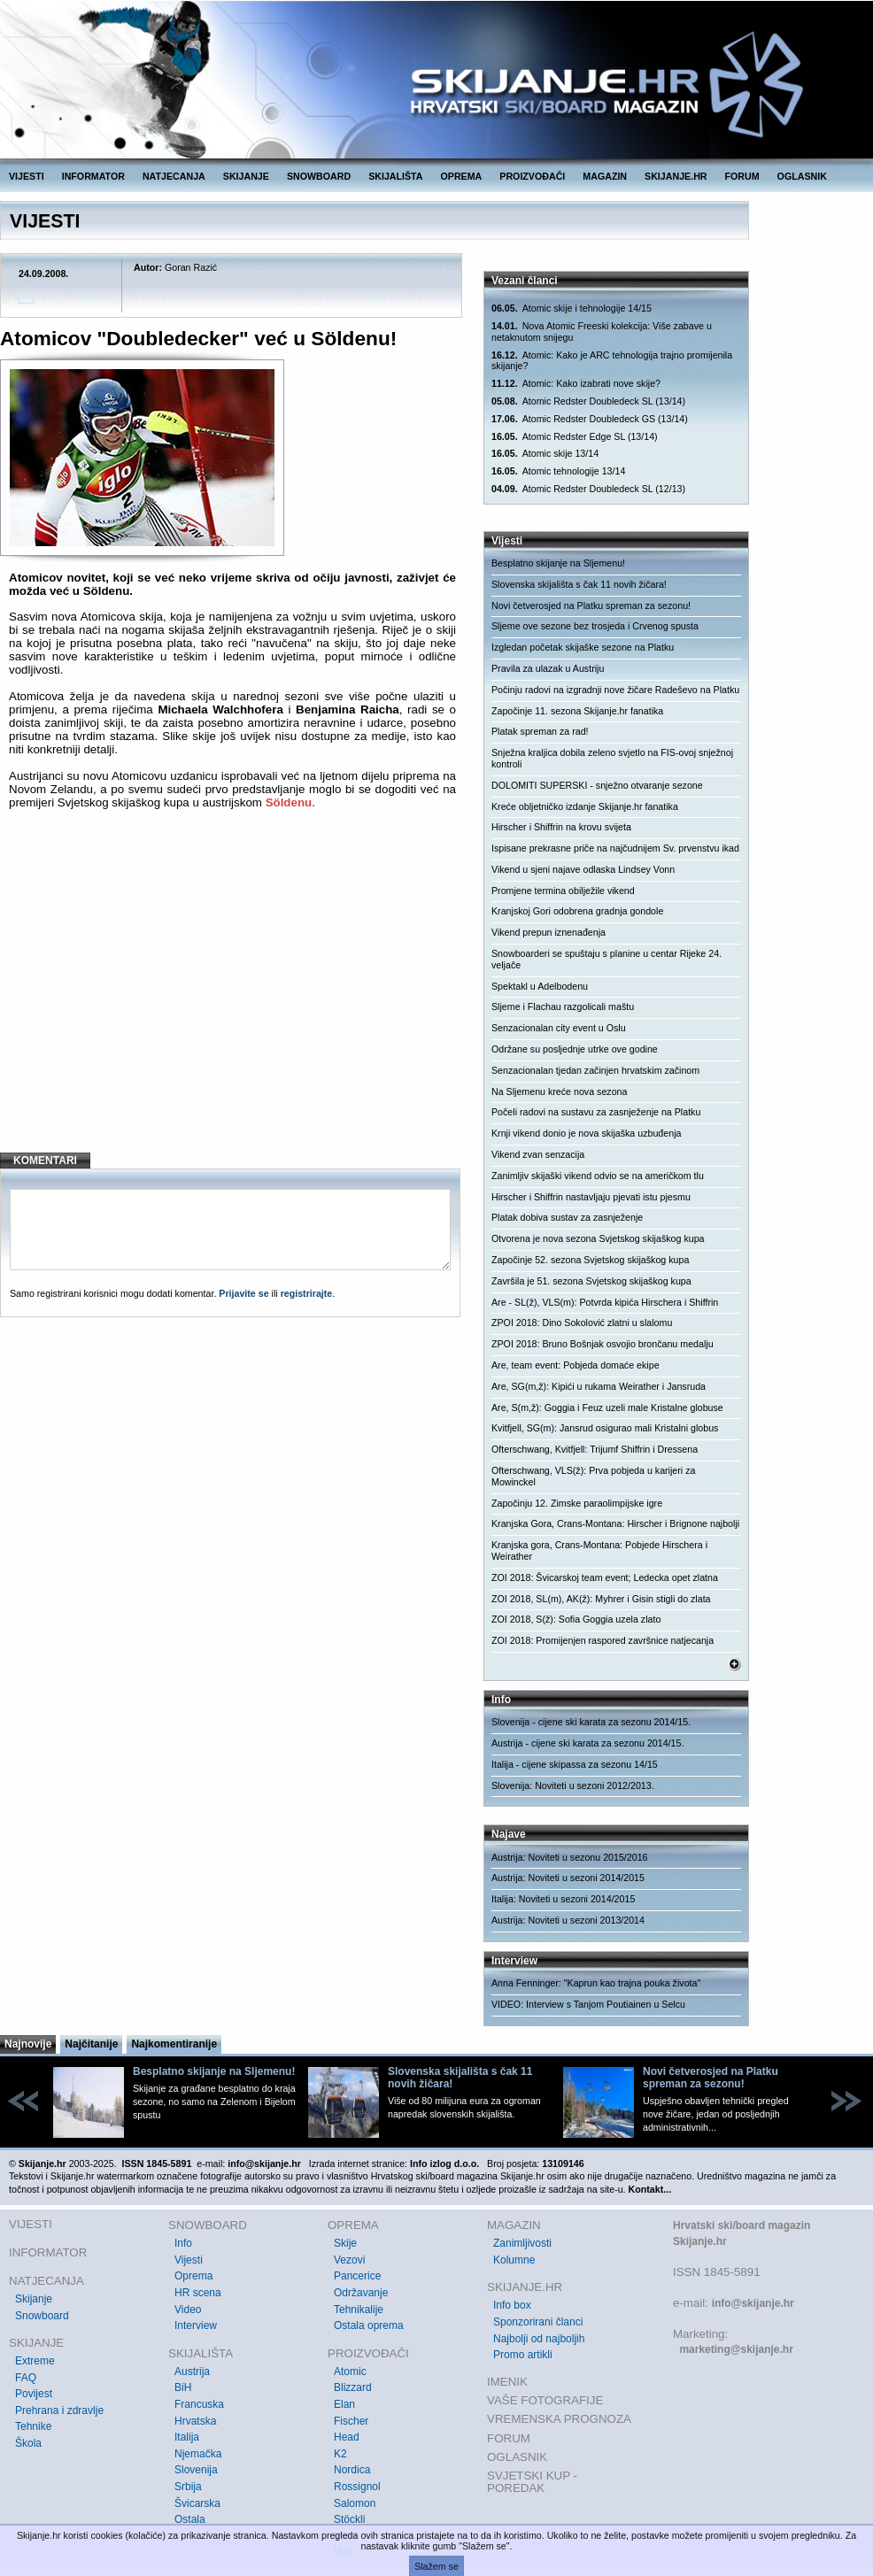  Describe the element at coordinates (561, 826) in the screenshot. I see `Hirscher i Shiffrin na krovu svijeta` at that location.